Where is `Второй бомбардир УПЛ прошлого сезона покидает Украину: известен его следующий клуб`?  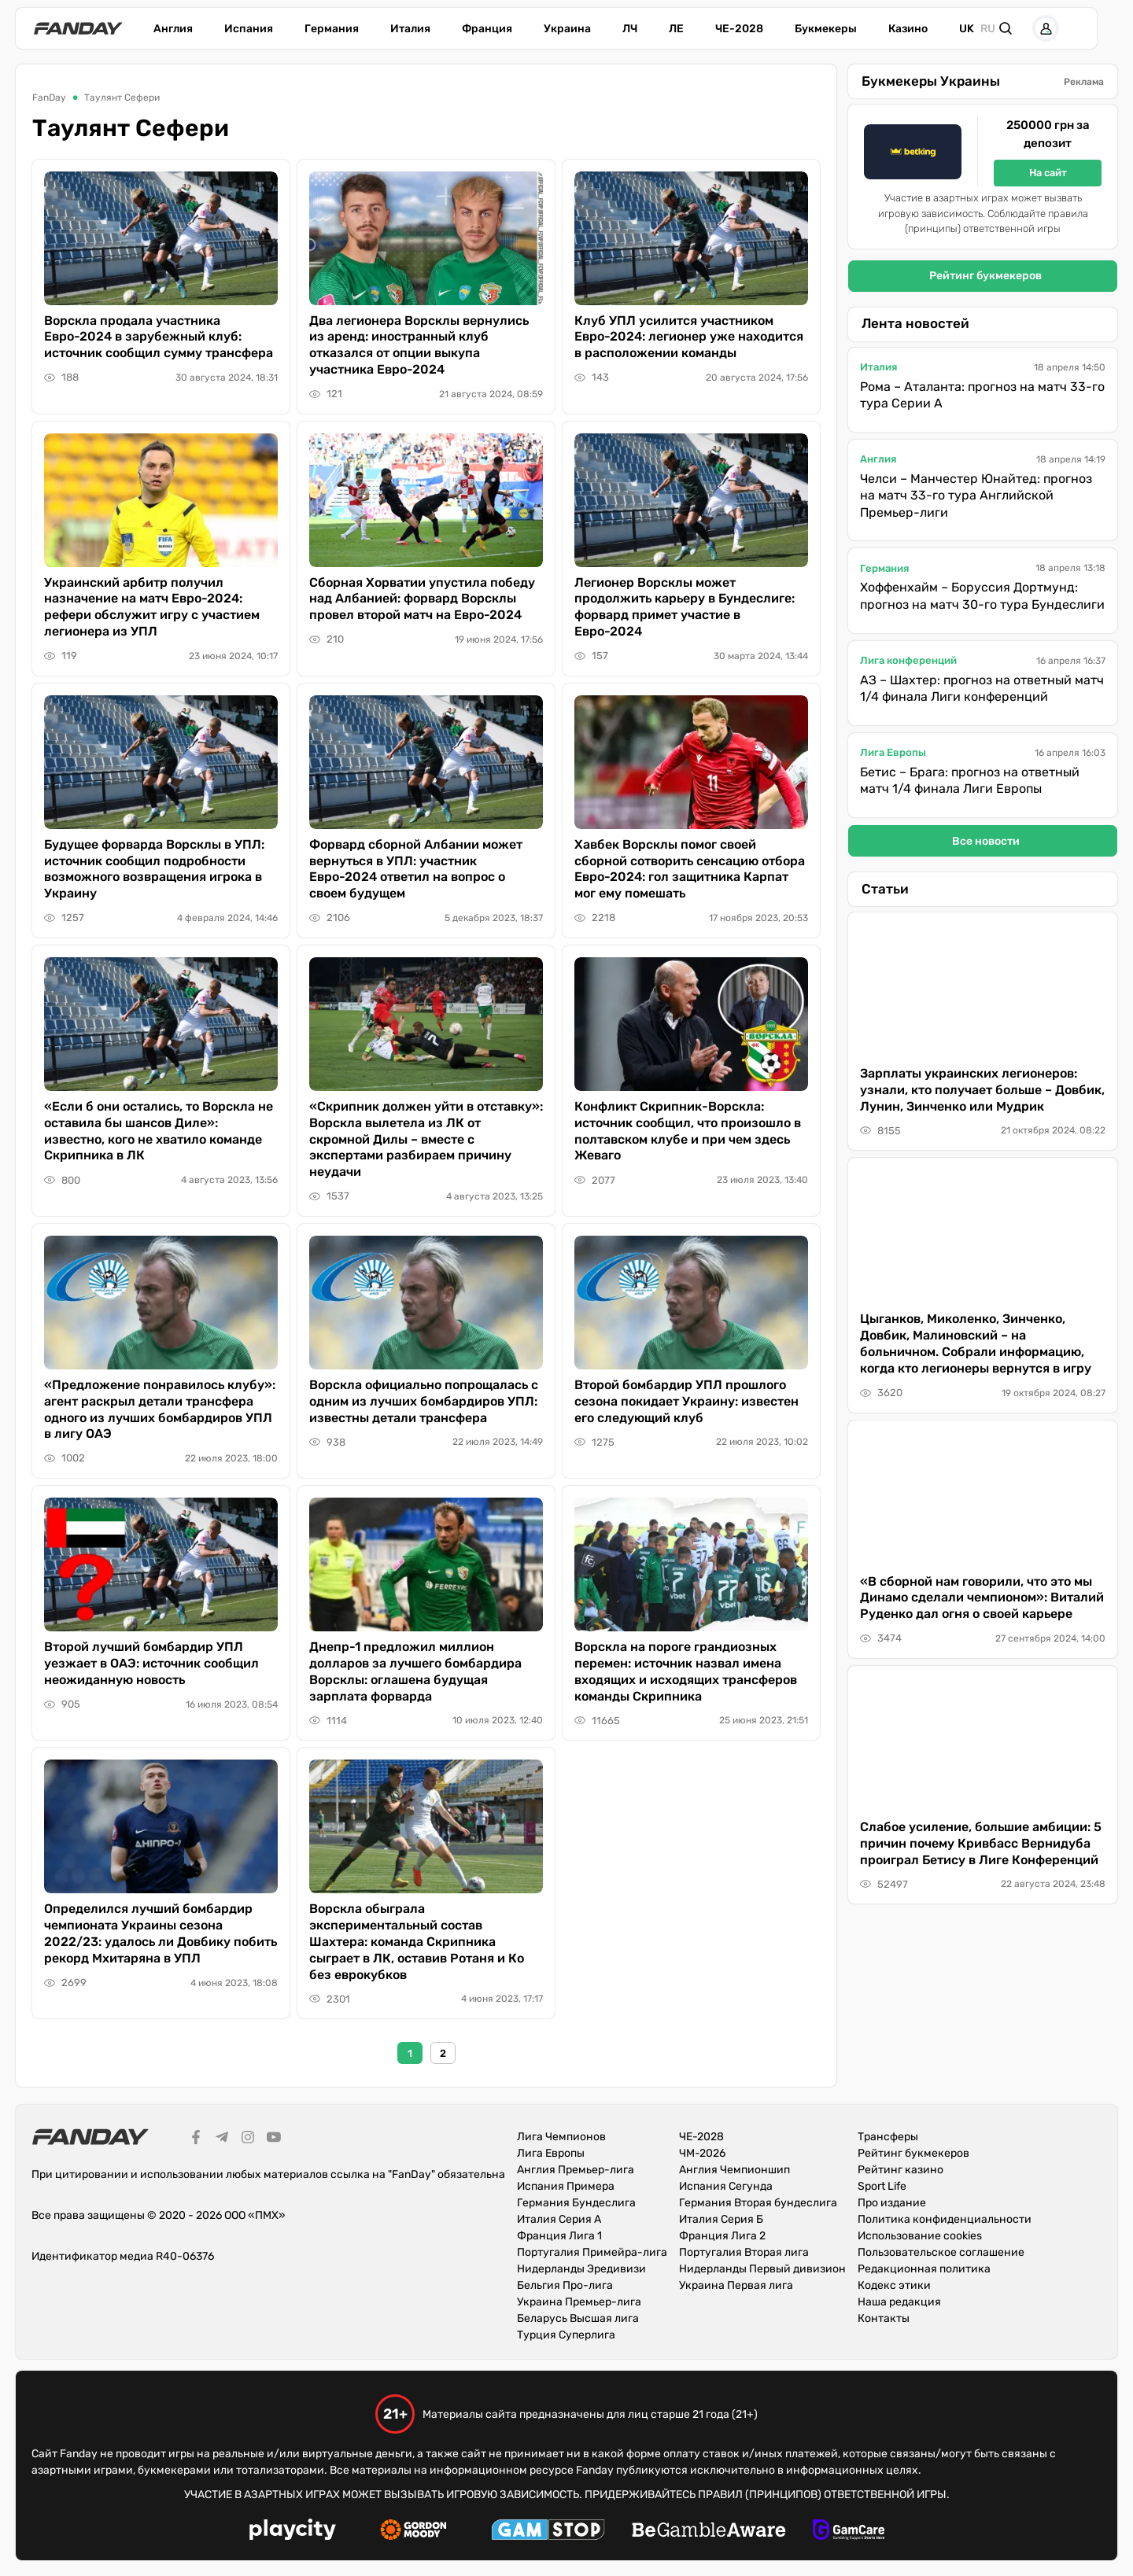
Второй бомбардир УПЛ прошлого сезона покидает Украину: известен его следующий клуб is located at coordinates (686, 1401).